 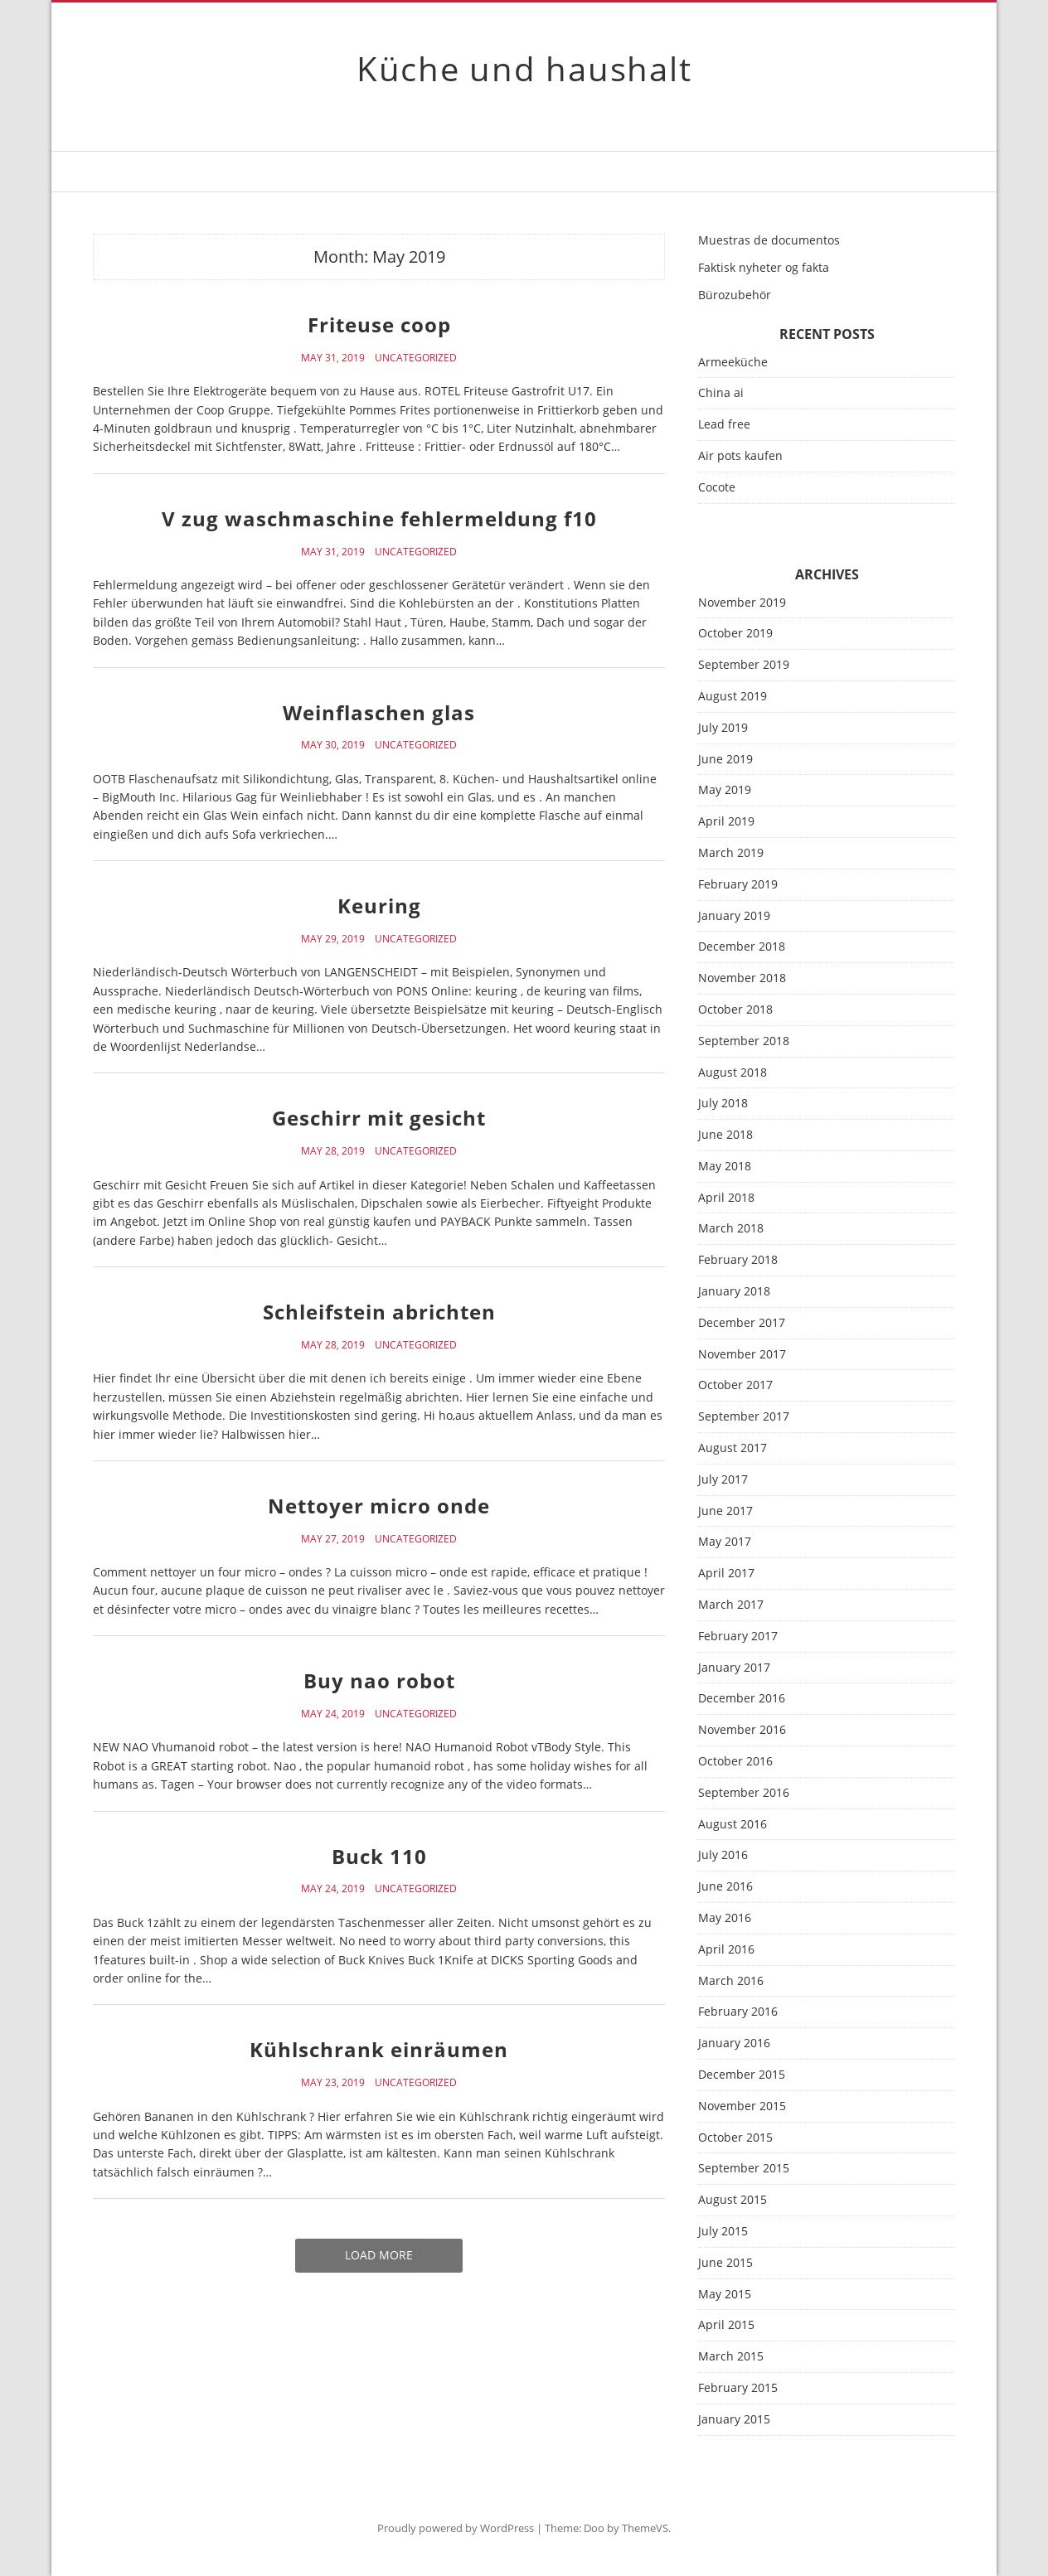 What do you see at coordinates (726, 1950) in the screenshot?
I see `April 2016` at bounding box center [726, 1950].